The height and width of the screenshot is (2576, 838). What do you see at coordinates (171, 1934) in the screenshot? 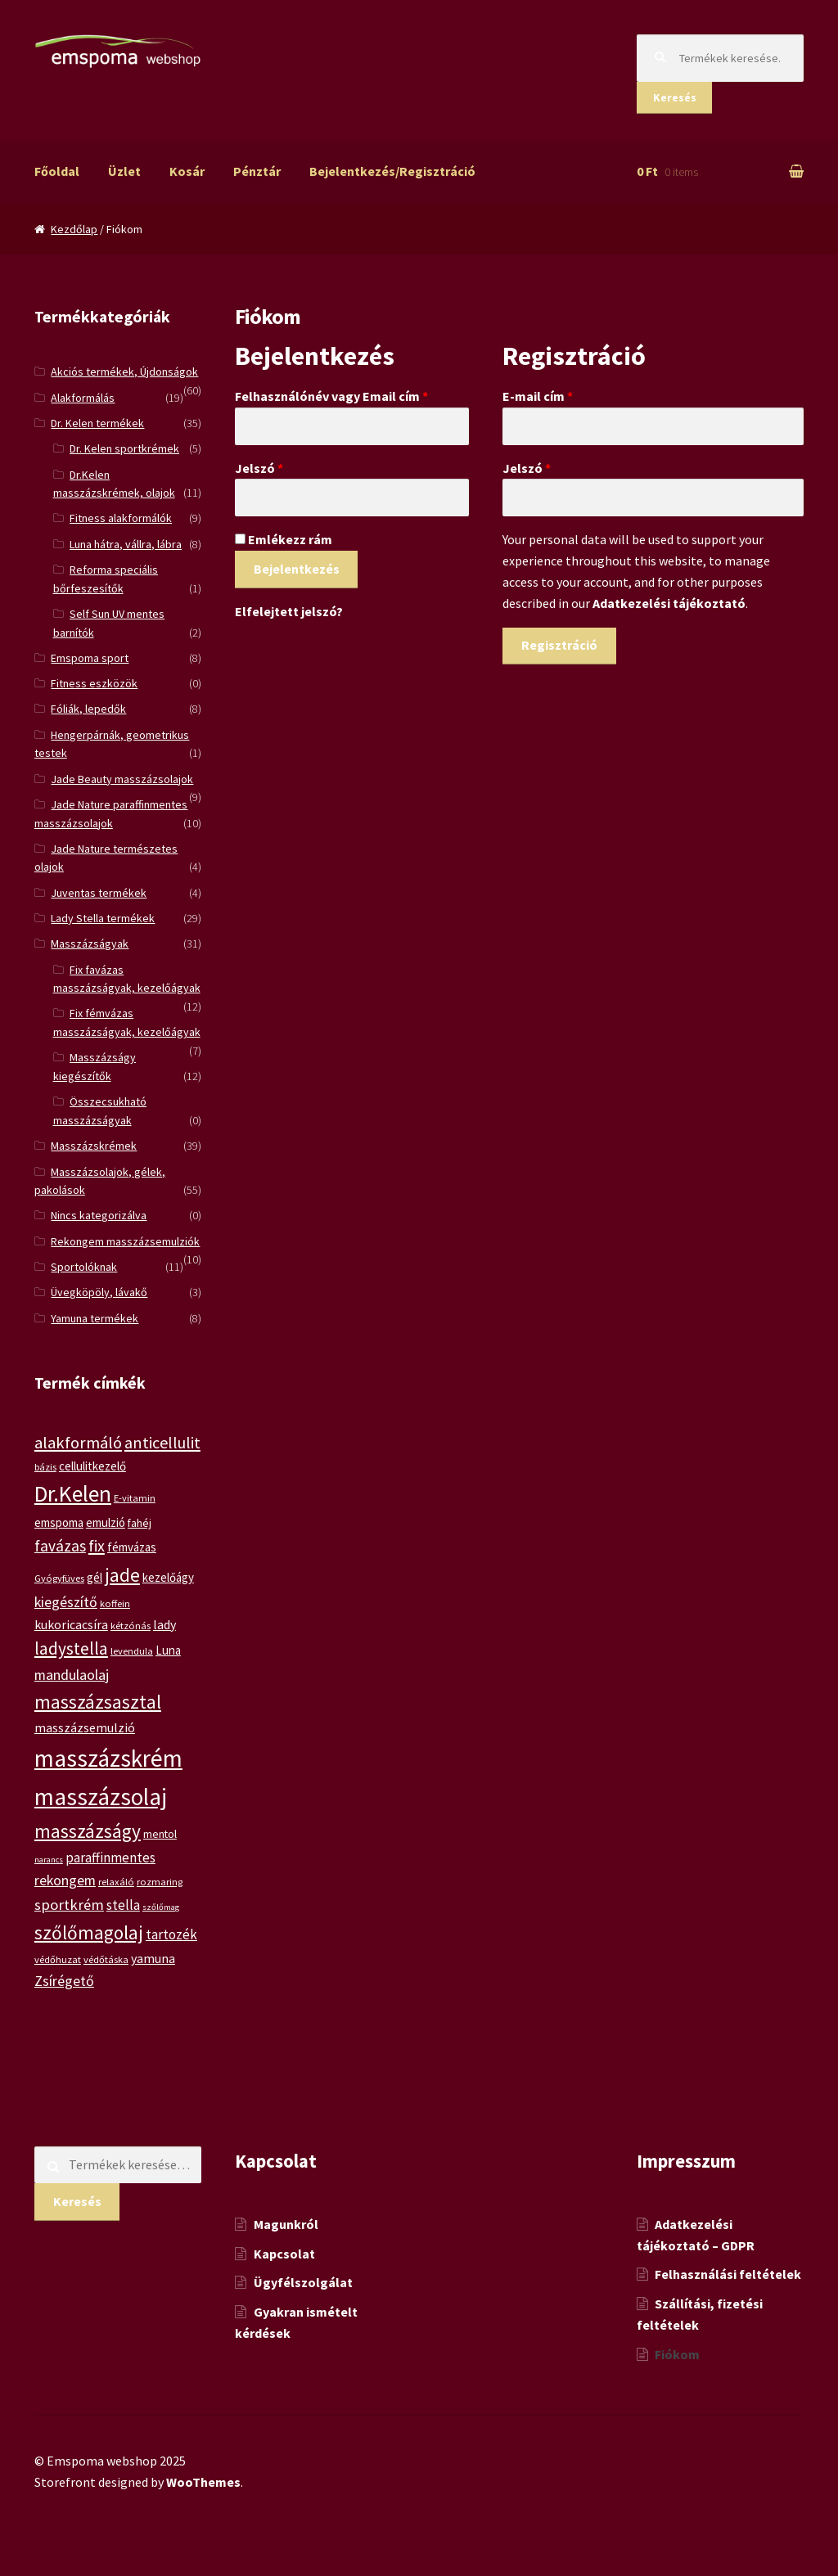
I see `tartozék [tartozék (9 termék)]` at bounding box center [171, 1934].